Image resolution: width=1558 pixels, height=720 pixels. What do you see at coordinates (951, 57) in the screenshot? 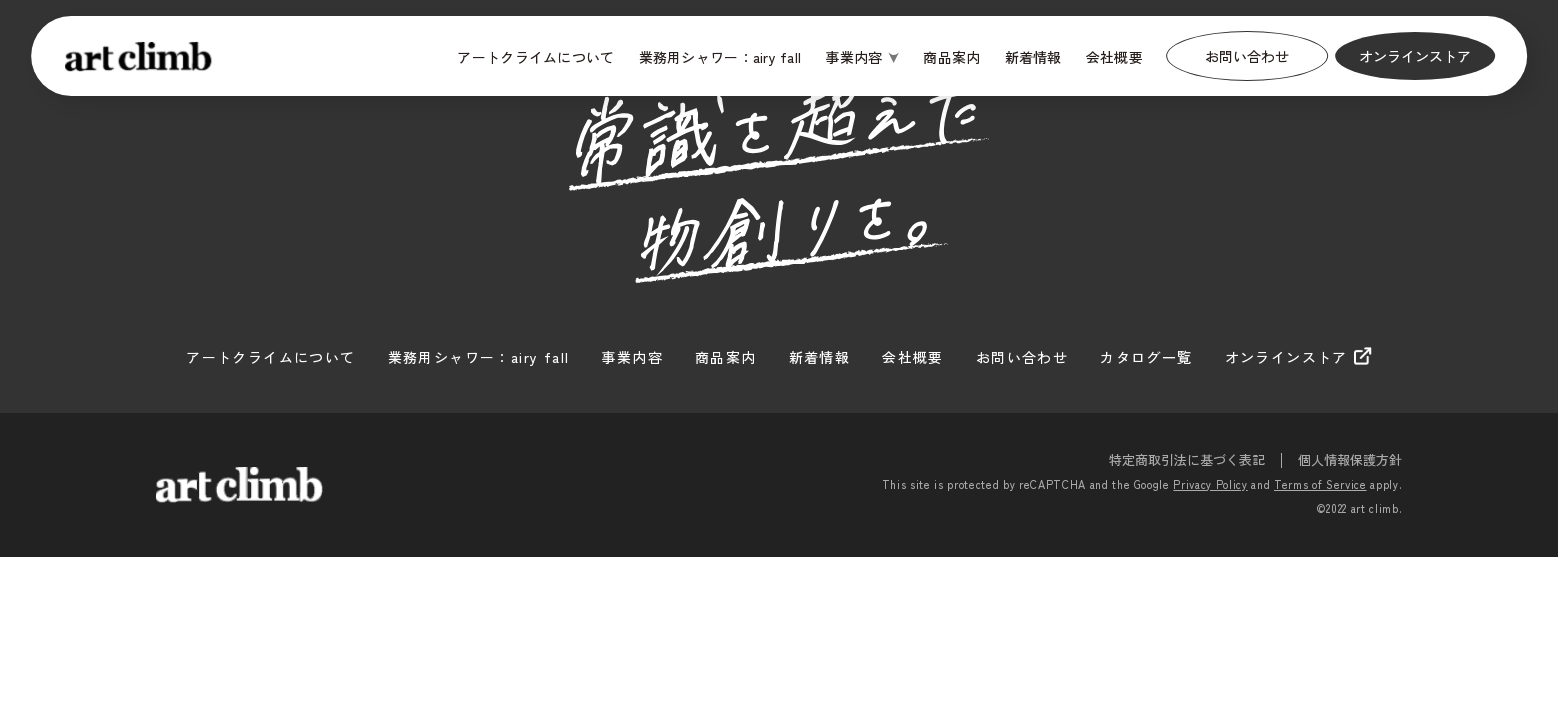
I see `商品案内` at bounding box center [951, 57].